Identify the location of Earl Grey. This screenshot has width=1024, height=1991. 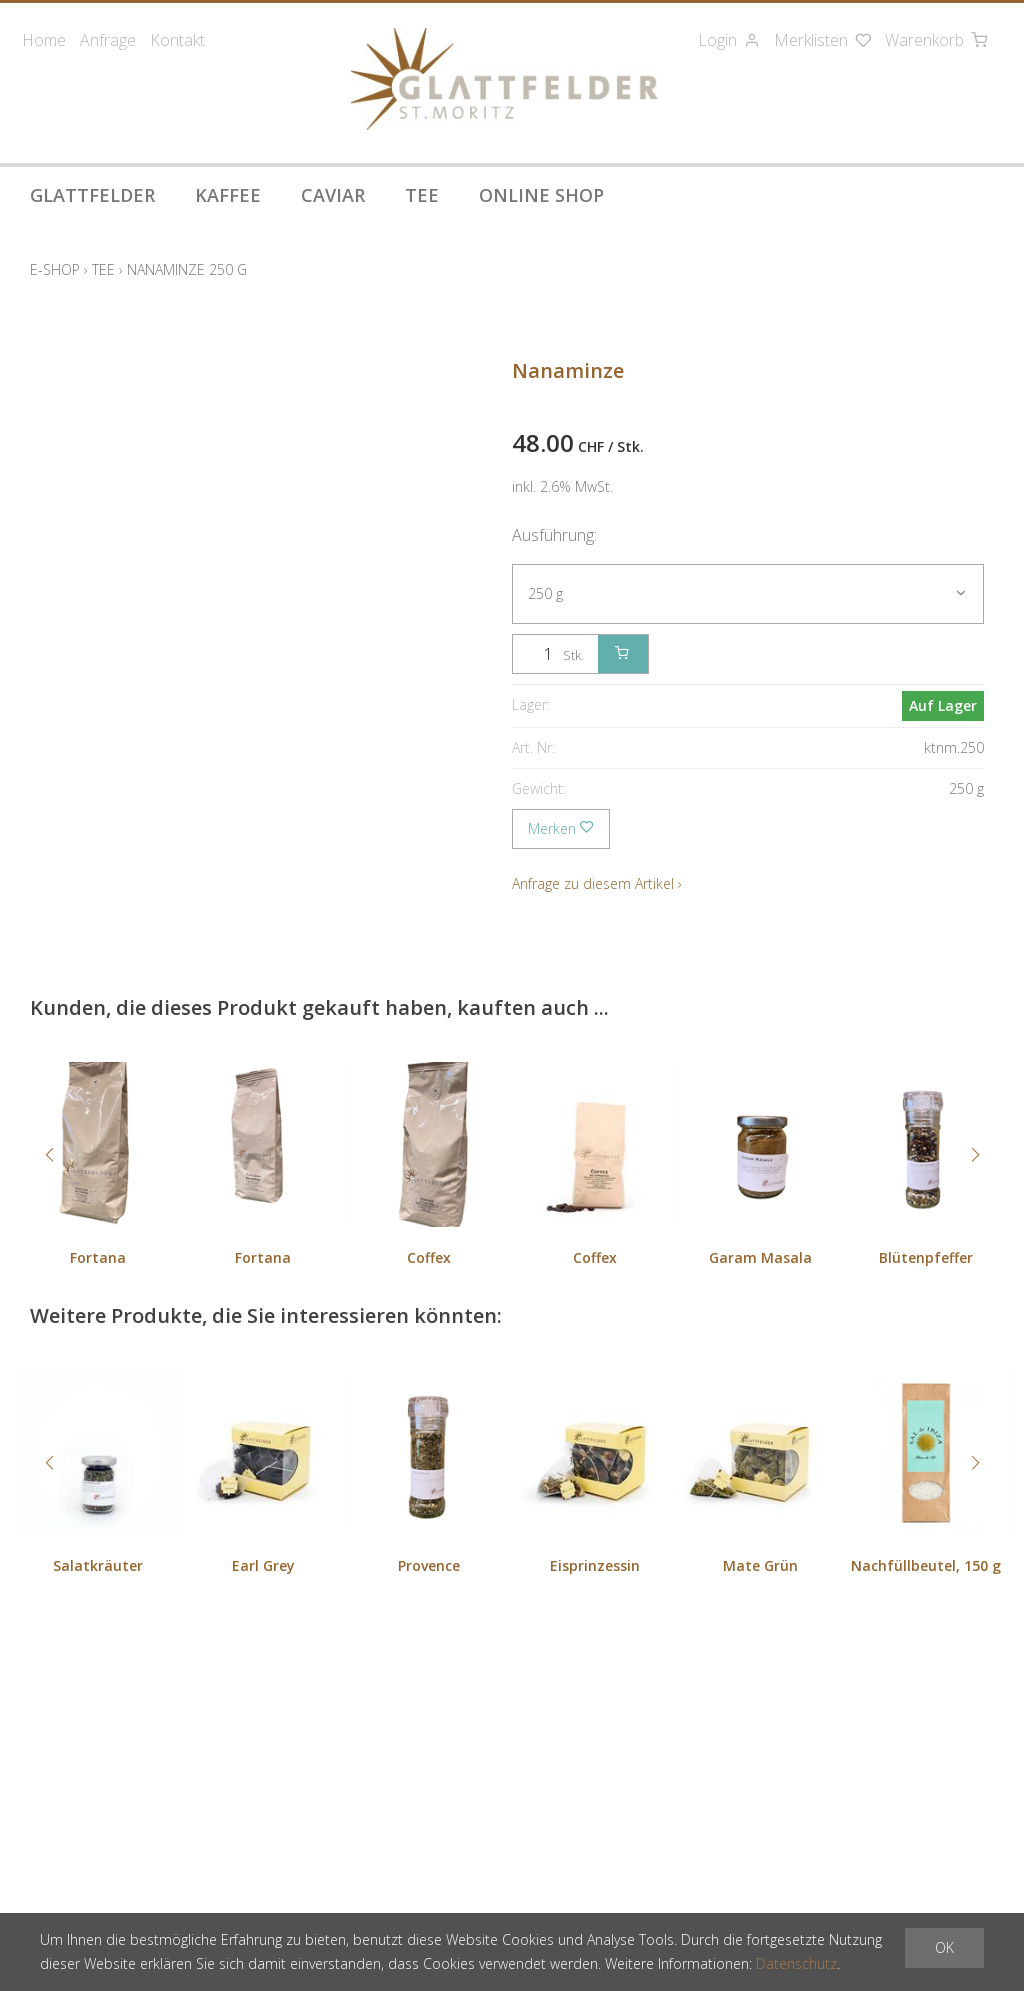
(263, 1565).